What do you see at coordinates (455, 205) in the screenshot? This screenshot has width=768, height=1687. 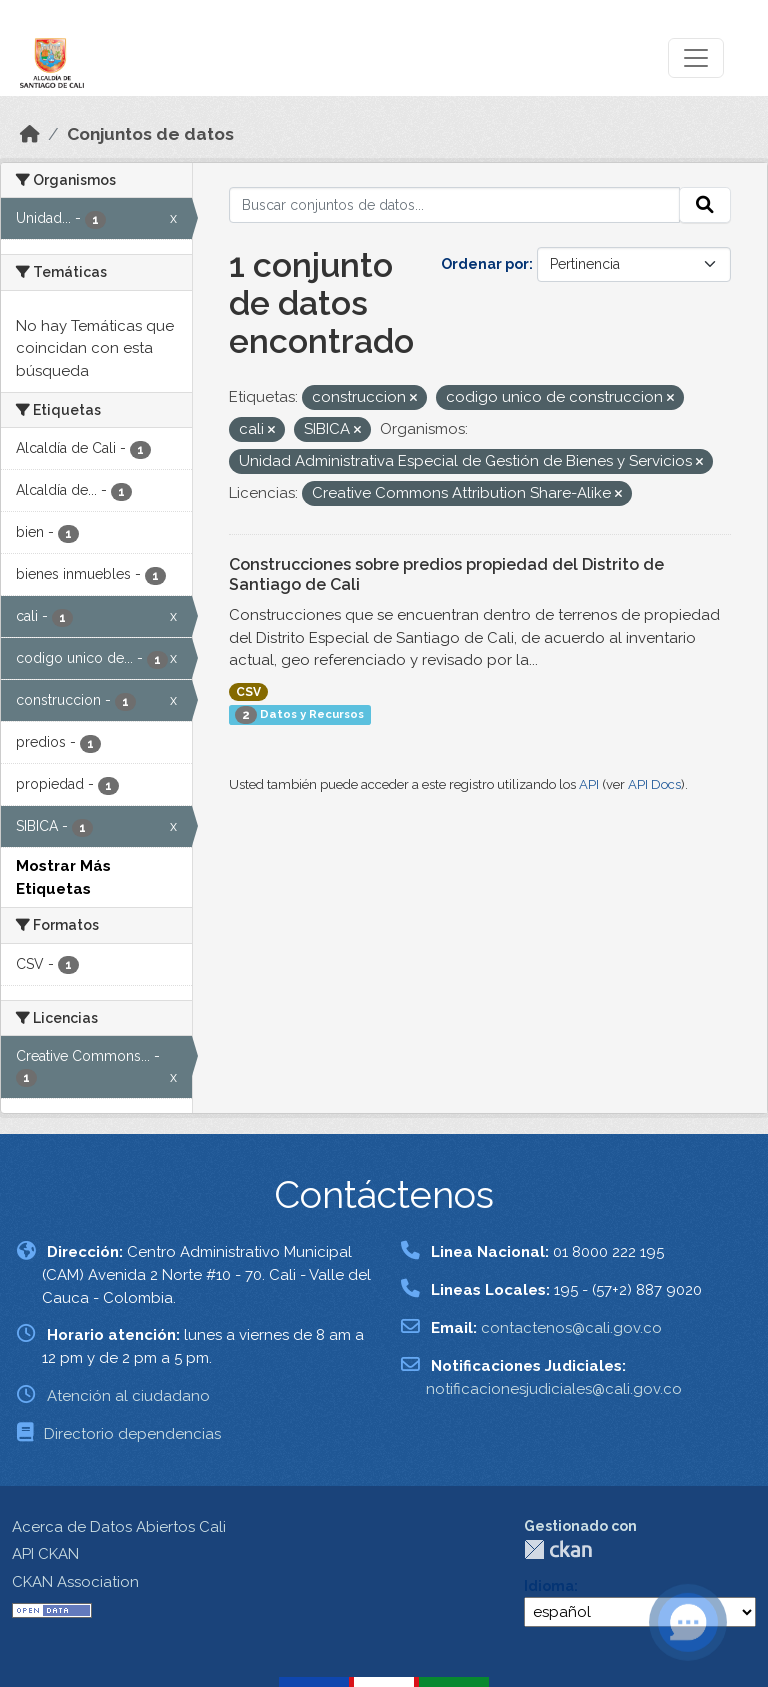 I see `[Buscar conjuntos de datos...]` at bounding box center [455, 205].